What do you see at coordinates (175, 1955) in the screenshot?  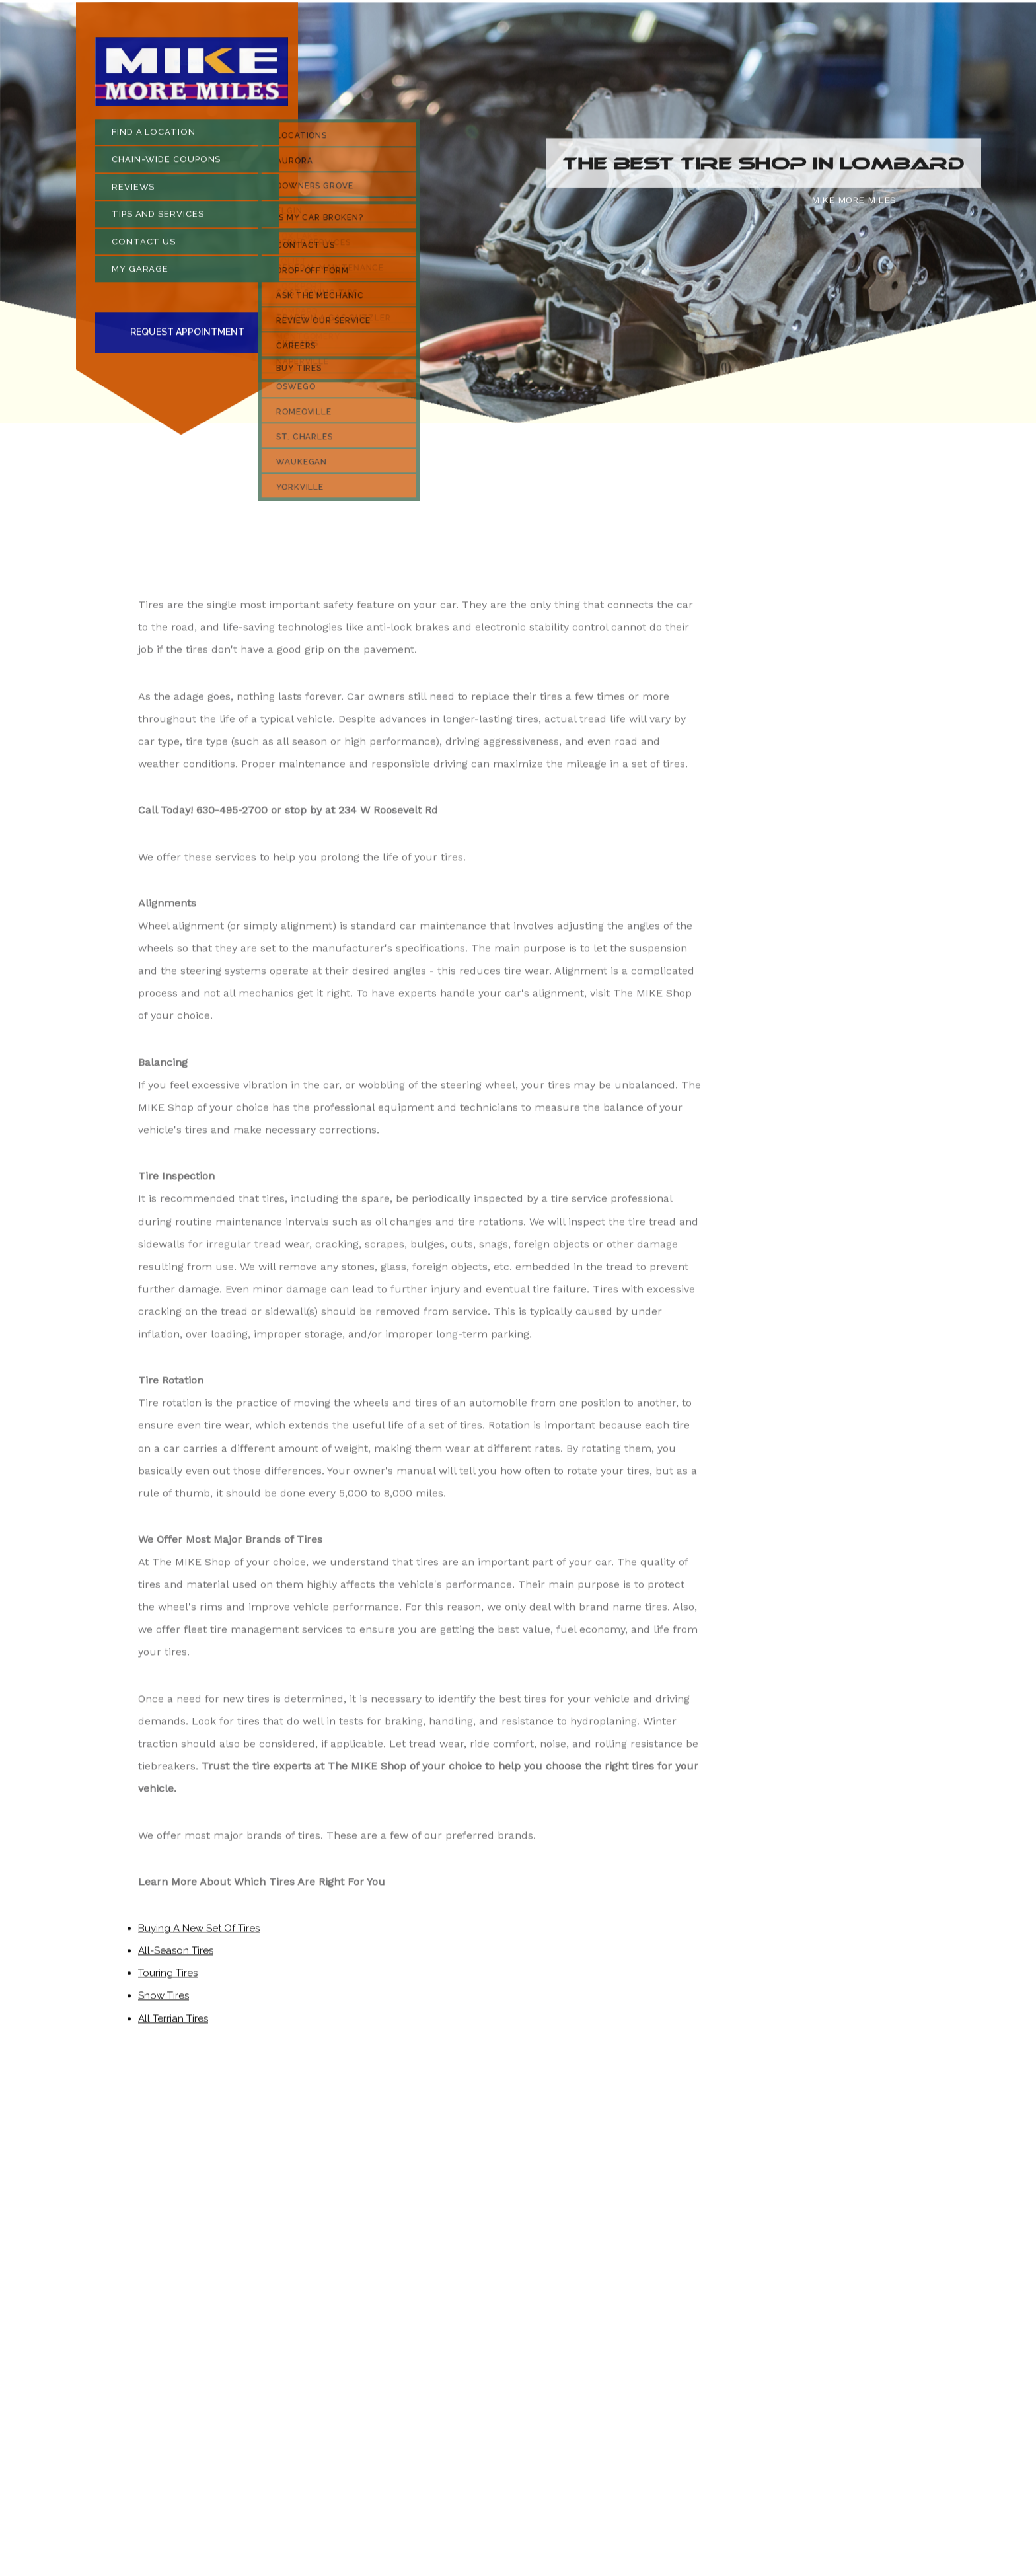 I see `All-Season Tires` at bounding box center [175, 1955].